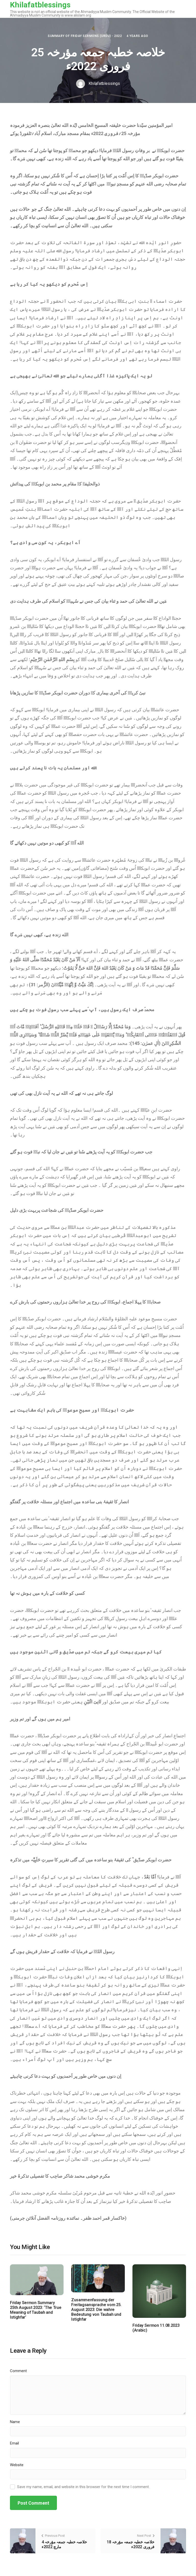  What do you see at coordinates (15, 2422) in the screenshot?
I see `Name` at bounding box center [15, 2422].